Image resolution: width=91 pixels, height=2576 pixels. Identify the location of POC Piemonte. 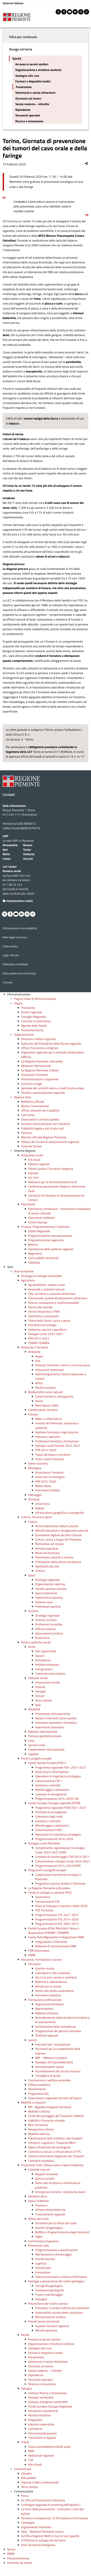
(44, 1915).